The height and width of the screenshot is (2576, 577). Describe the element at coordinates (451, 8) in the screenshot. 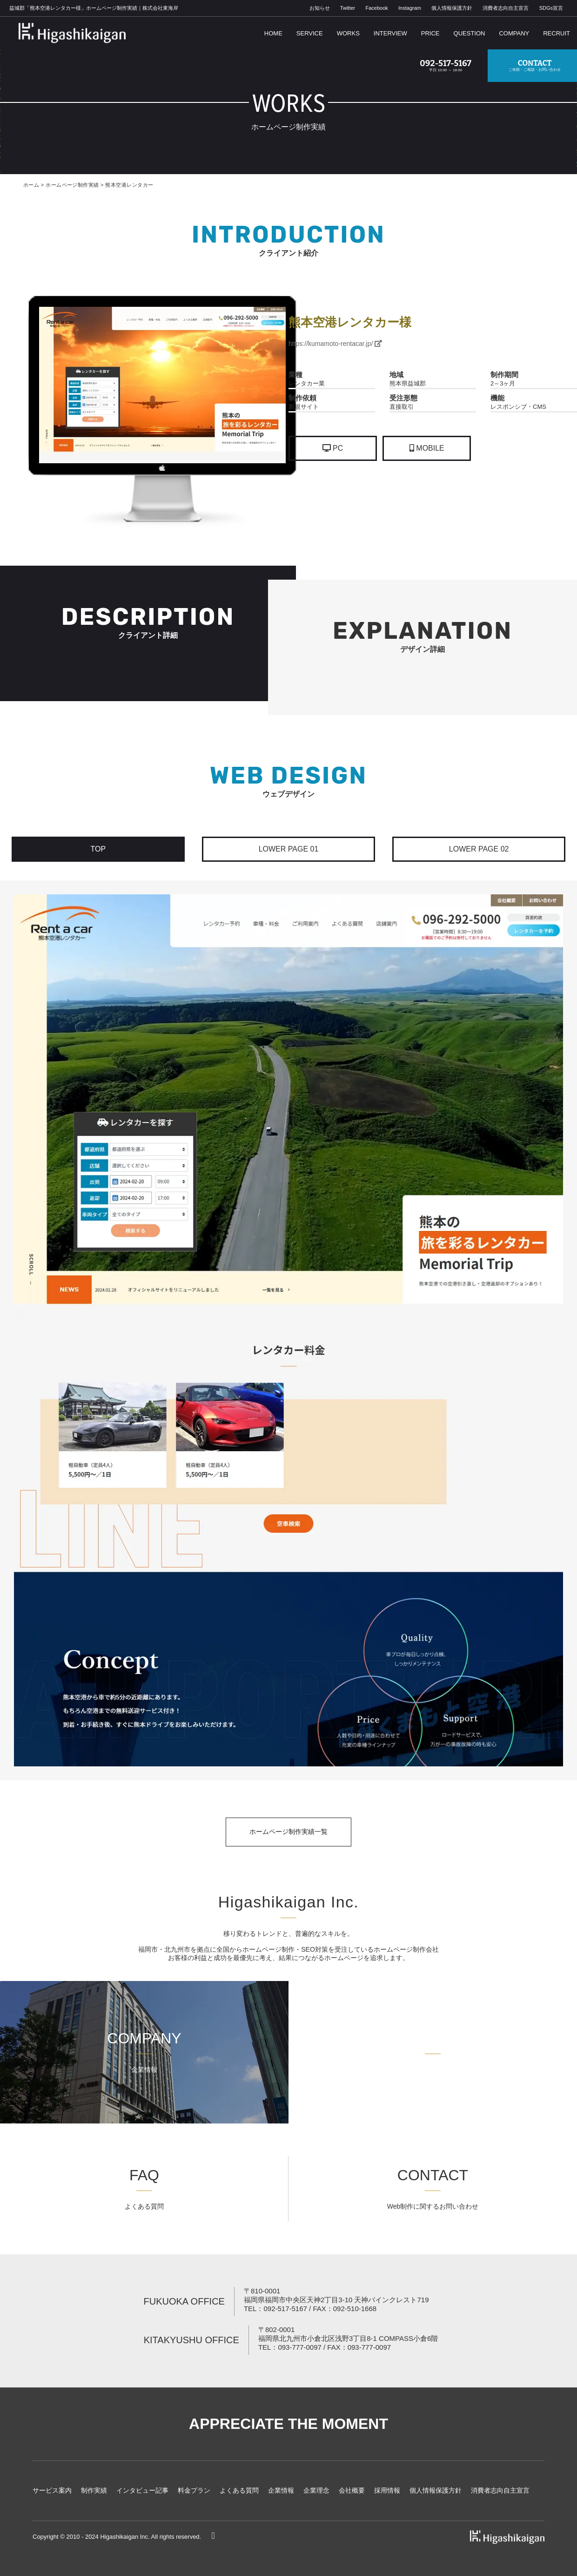

I see `個人情報保護方針` at that location.